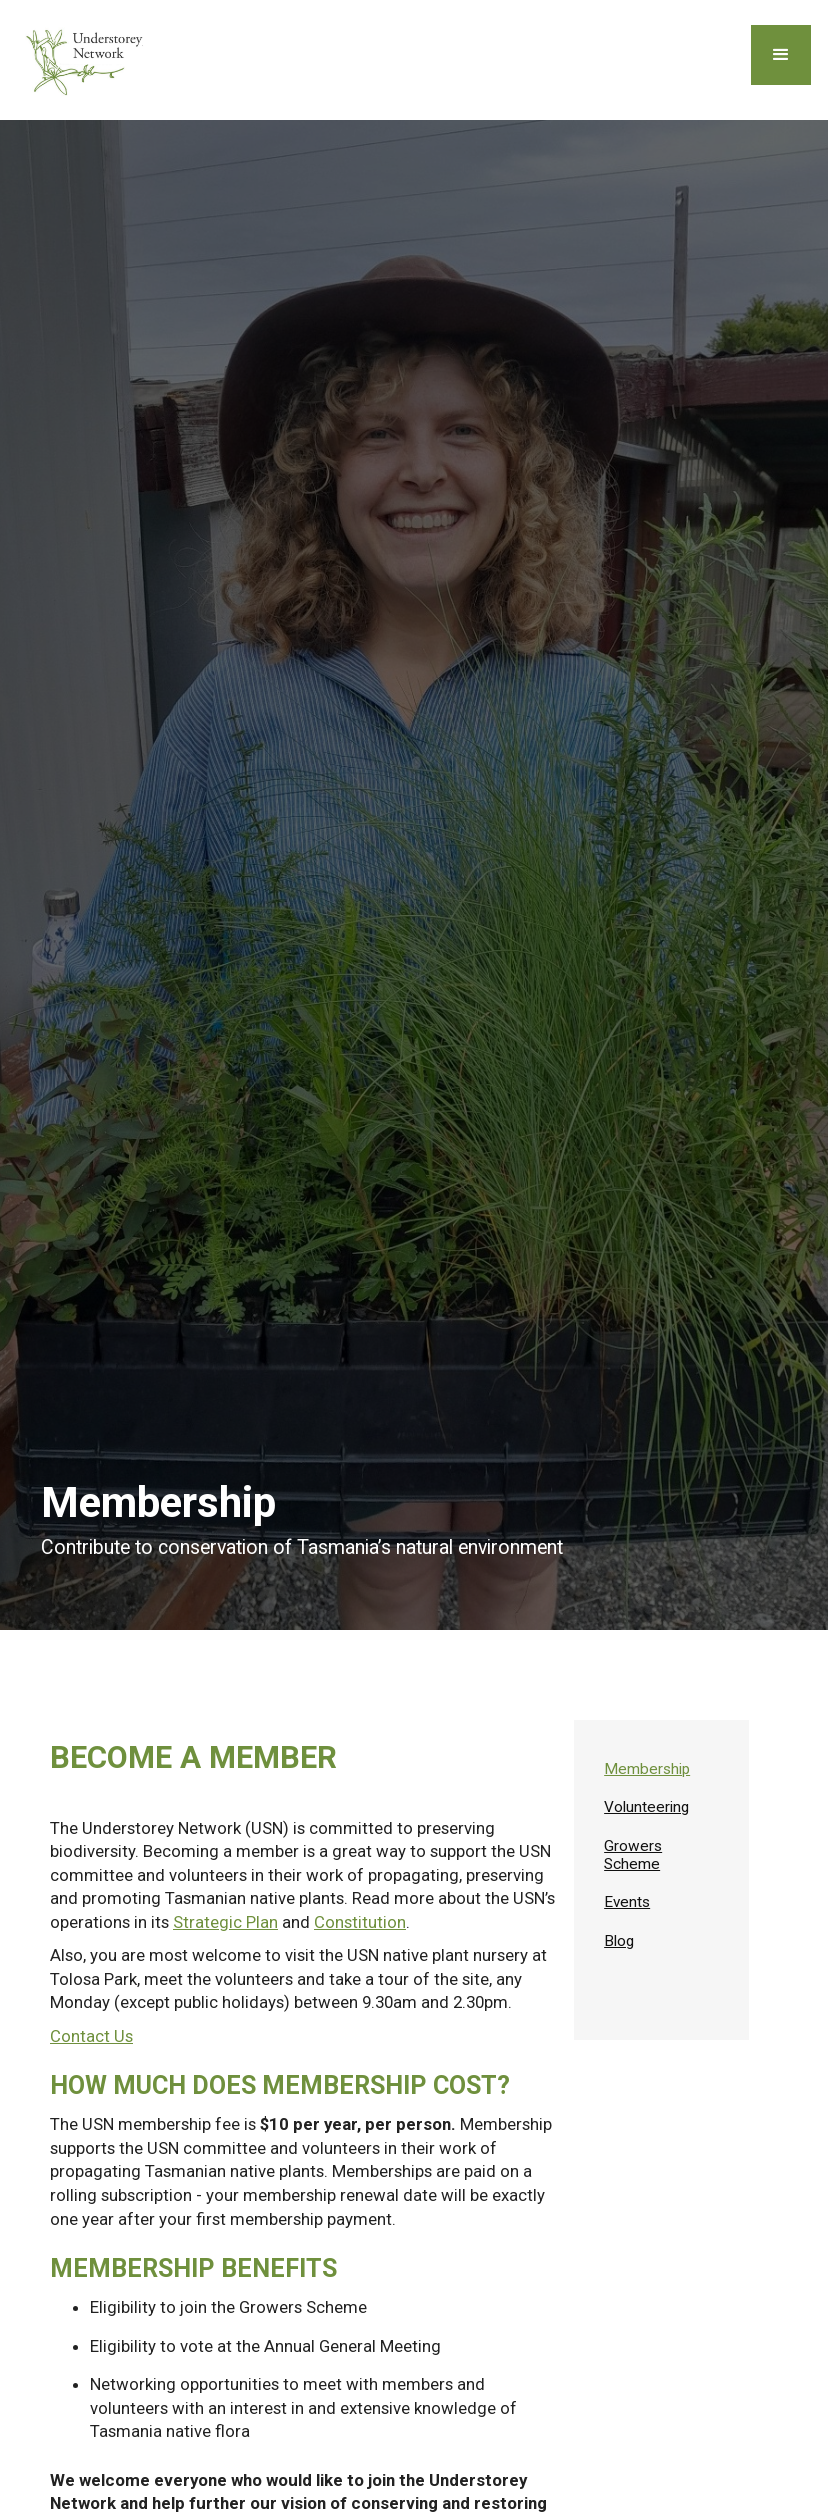  What do you see at coordinates (633, 1855) in the screenshot?
I see `Growers Scheme` at bounding box center [633, 1855].